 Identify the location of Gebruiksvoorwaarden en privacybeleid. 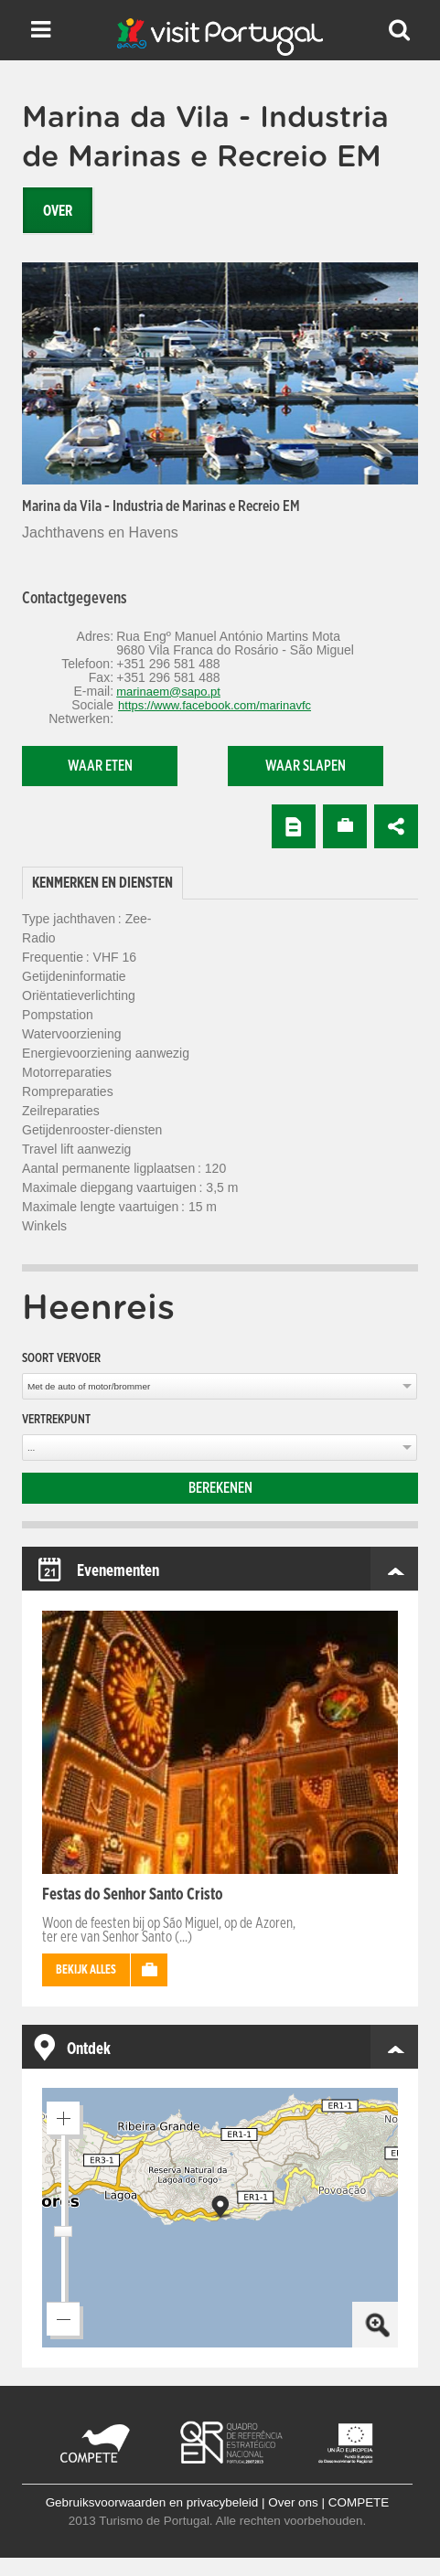
(152, 2502).